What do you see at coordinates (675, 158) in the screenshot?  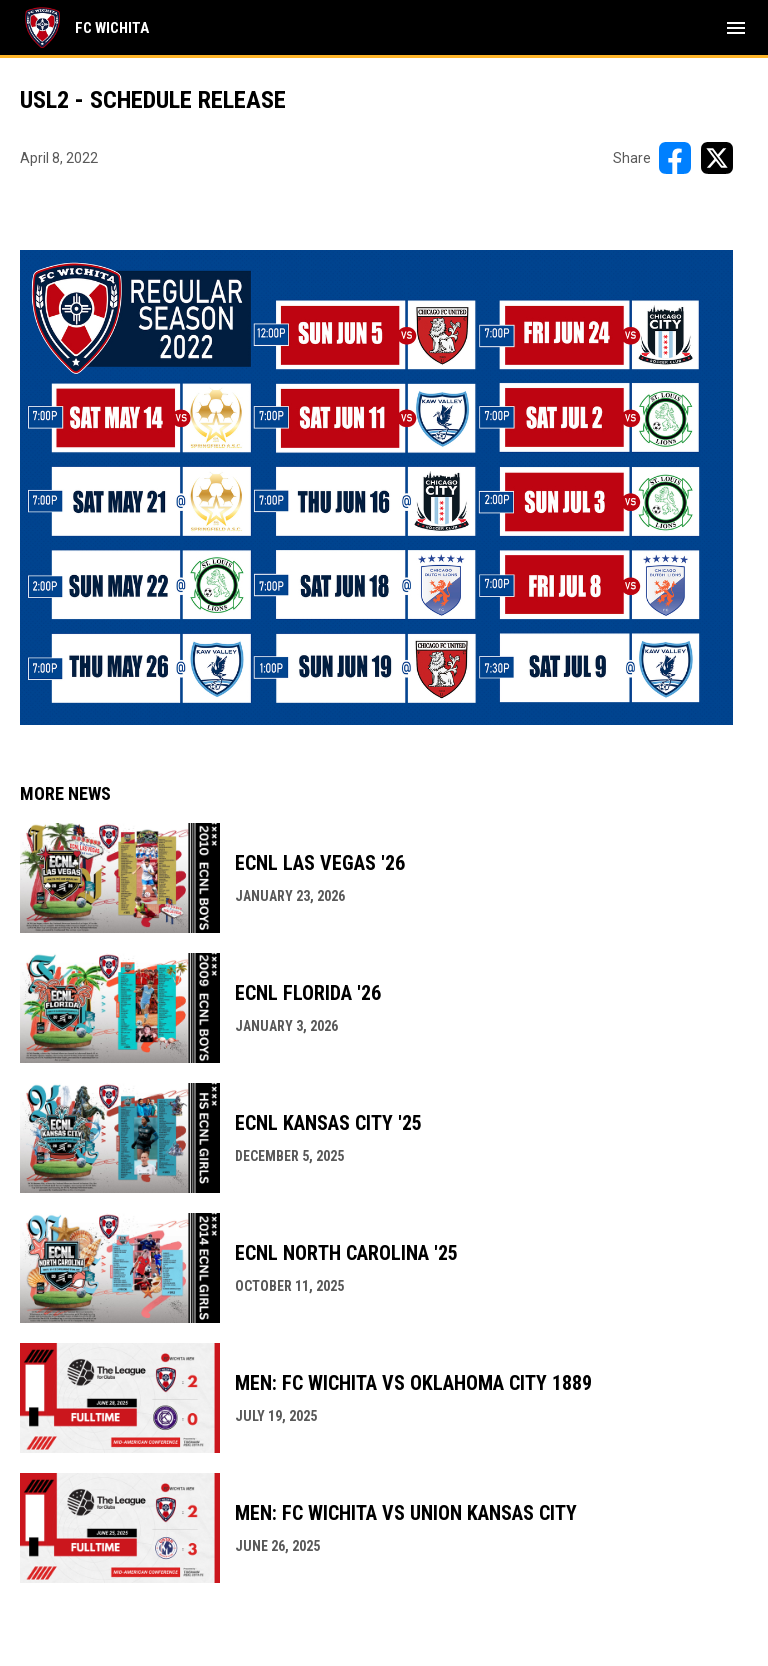 I see `[Share on FacebooK]` at bounding box center [675, 158].